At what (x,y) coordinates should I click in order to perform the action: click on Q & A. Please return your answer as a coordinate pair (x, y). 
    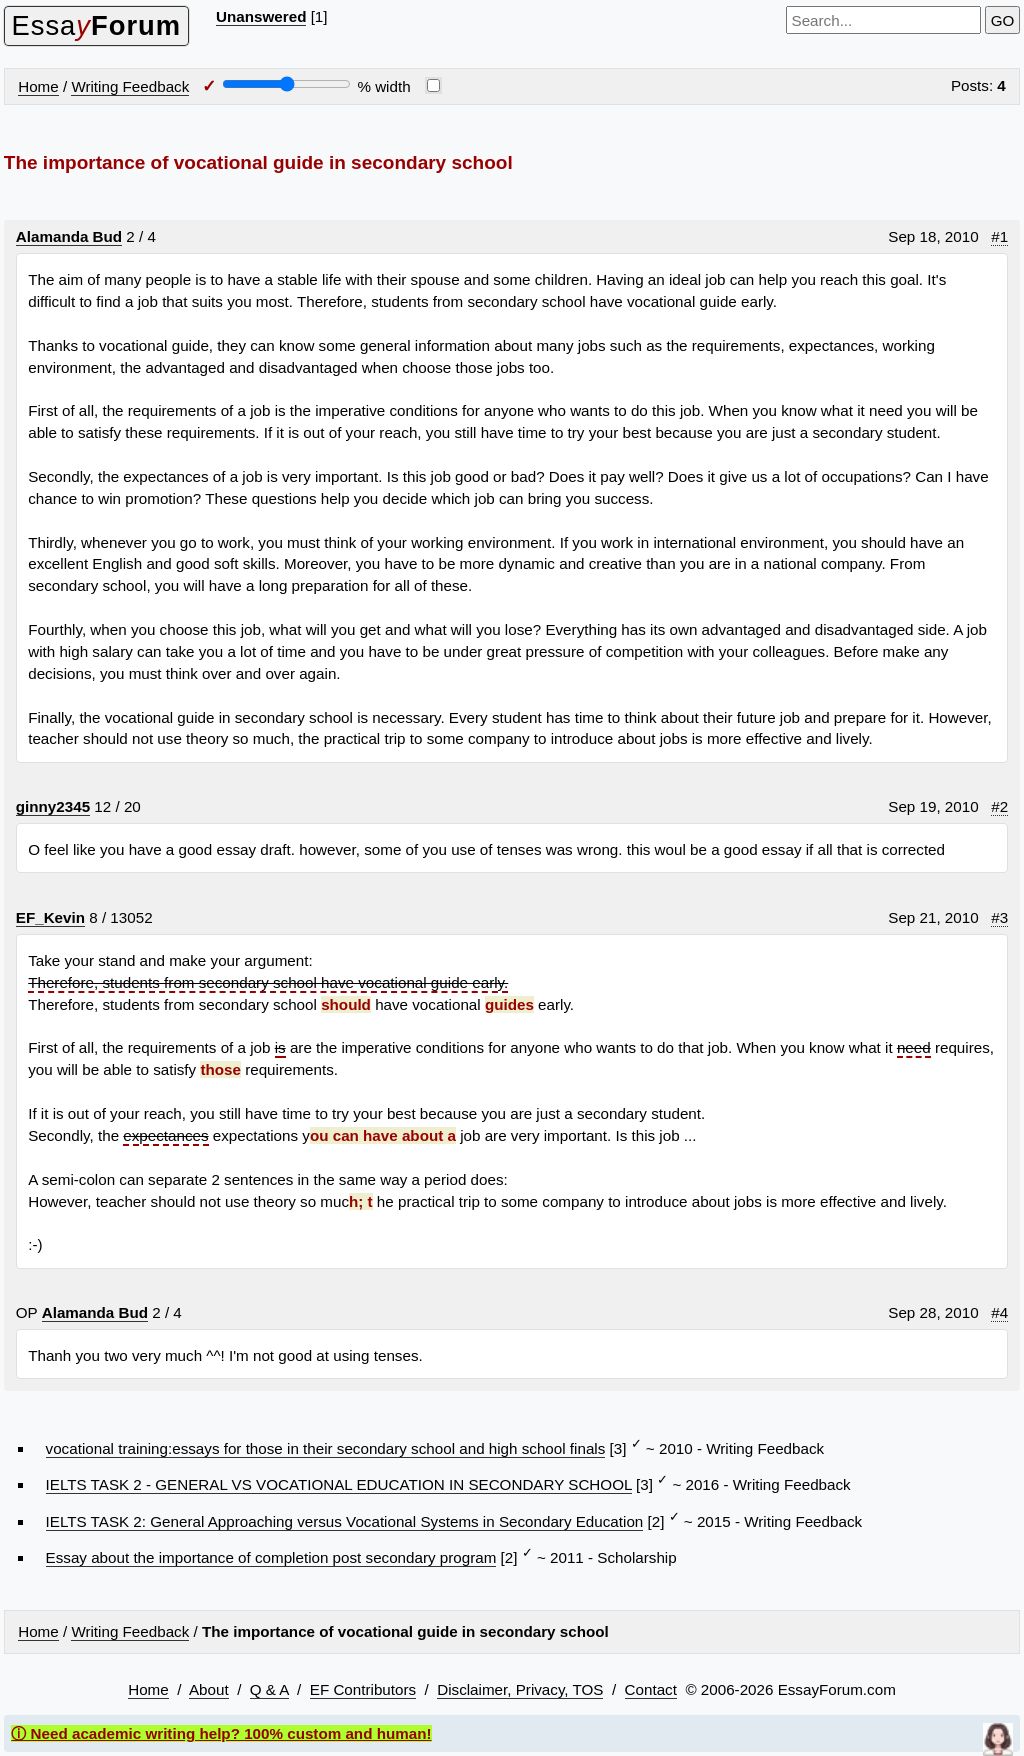
    Looking at the image, I should click on (269, 1689).